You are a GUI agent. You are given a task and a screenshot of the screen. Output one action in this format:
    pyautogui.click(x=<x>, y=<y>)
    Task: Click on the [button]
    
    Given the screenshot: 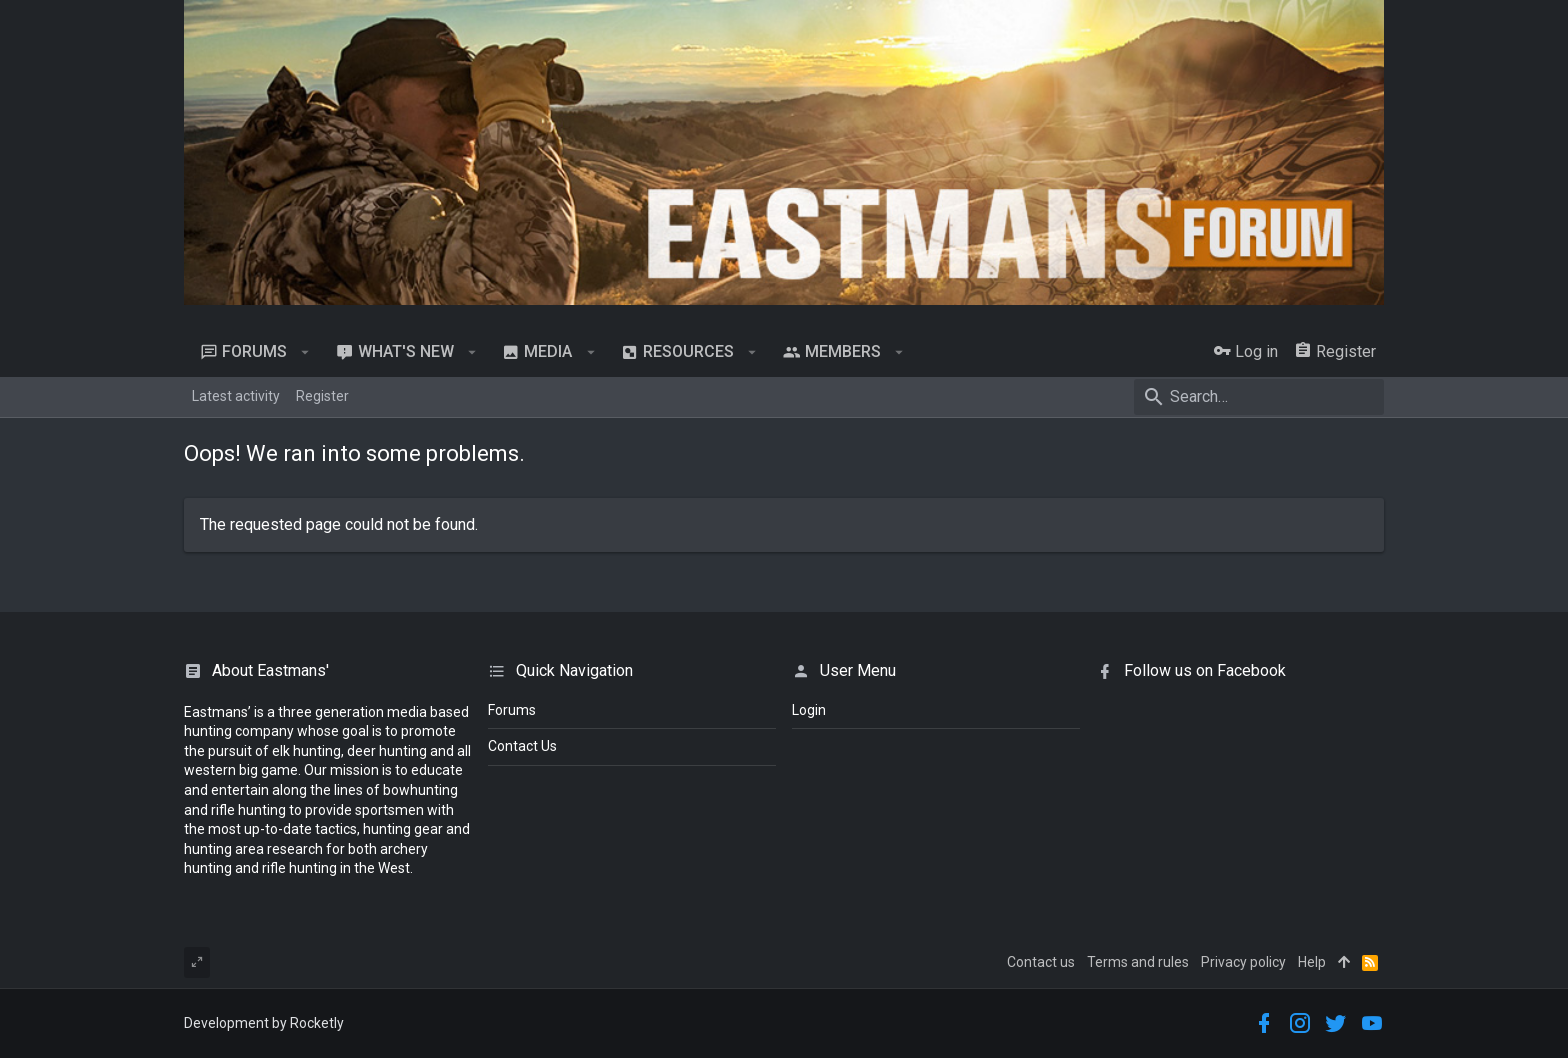 What is the action you would take?
    pyautogui.click(x=305, y=352)
    